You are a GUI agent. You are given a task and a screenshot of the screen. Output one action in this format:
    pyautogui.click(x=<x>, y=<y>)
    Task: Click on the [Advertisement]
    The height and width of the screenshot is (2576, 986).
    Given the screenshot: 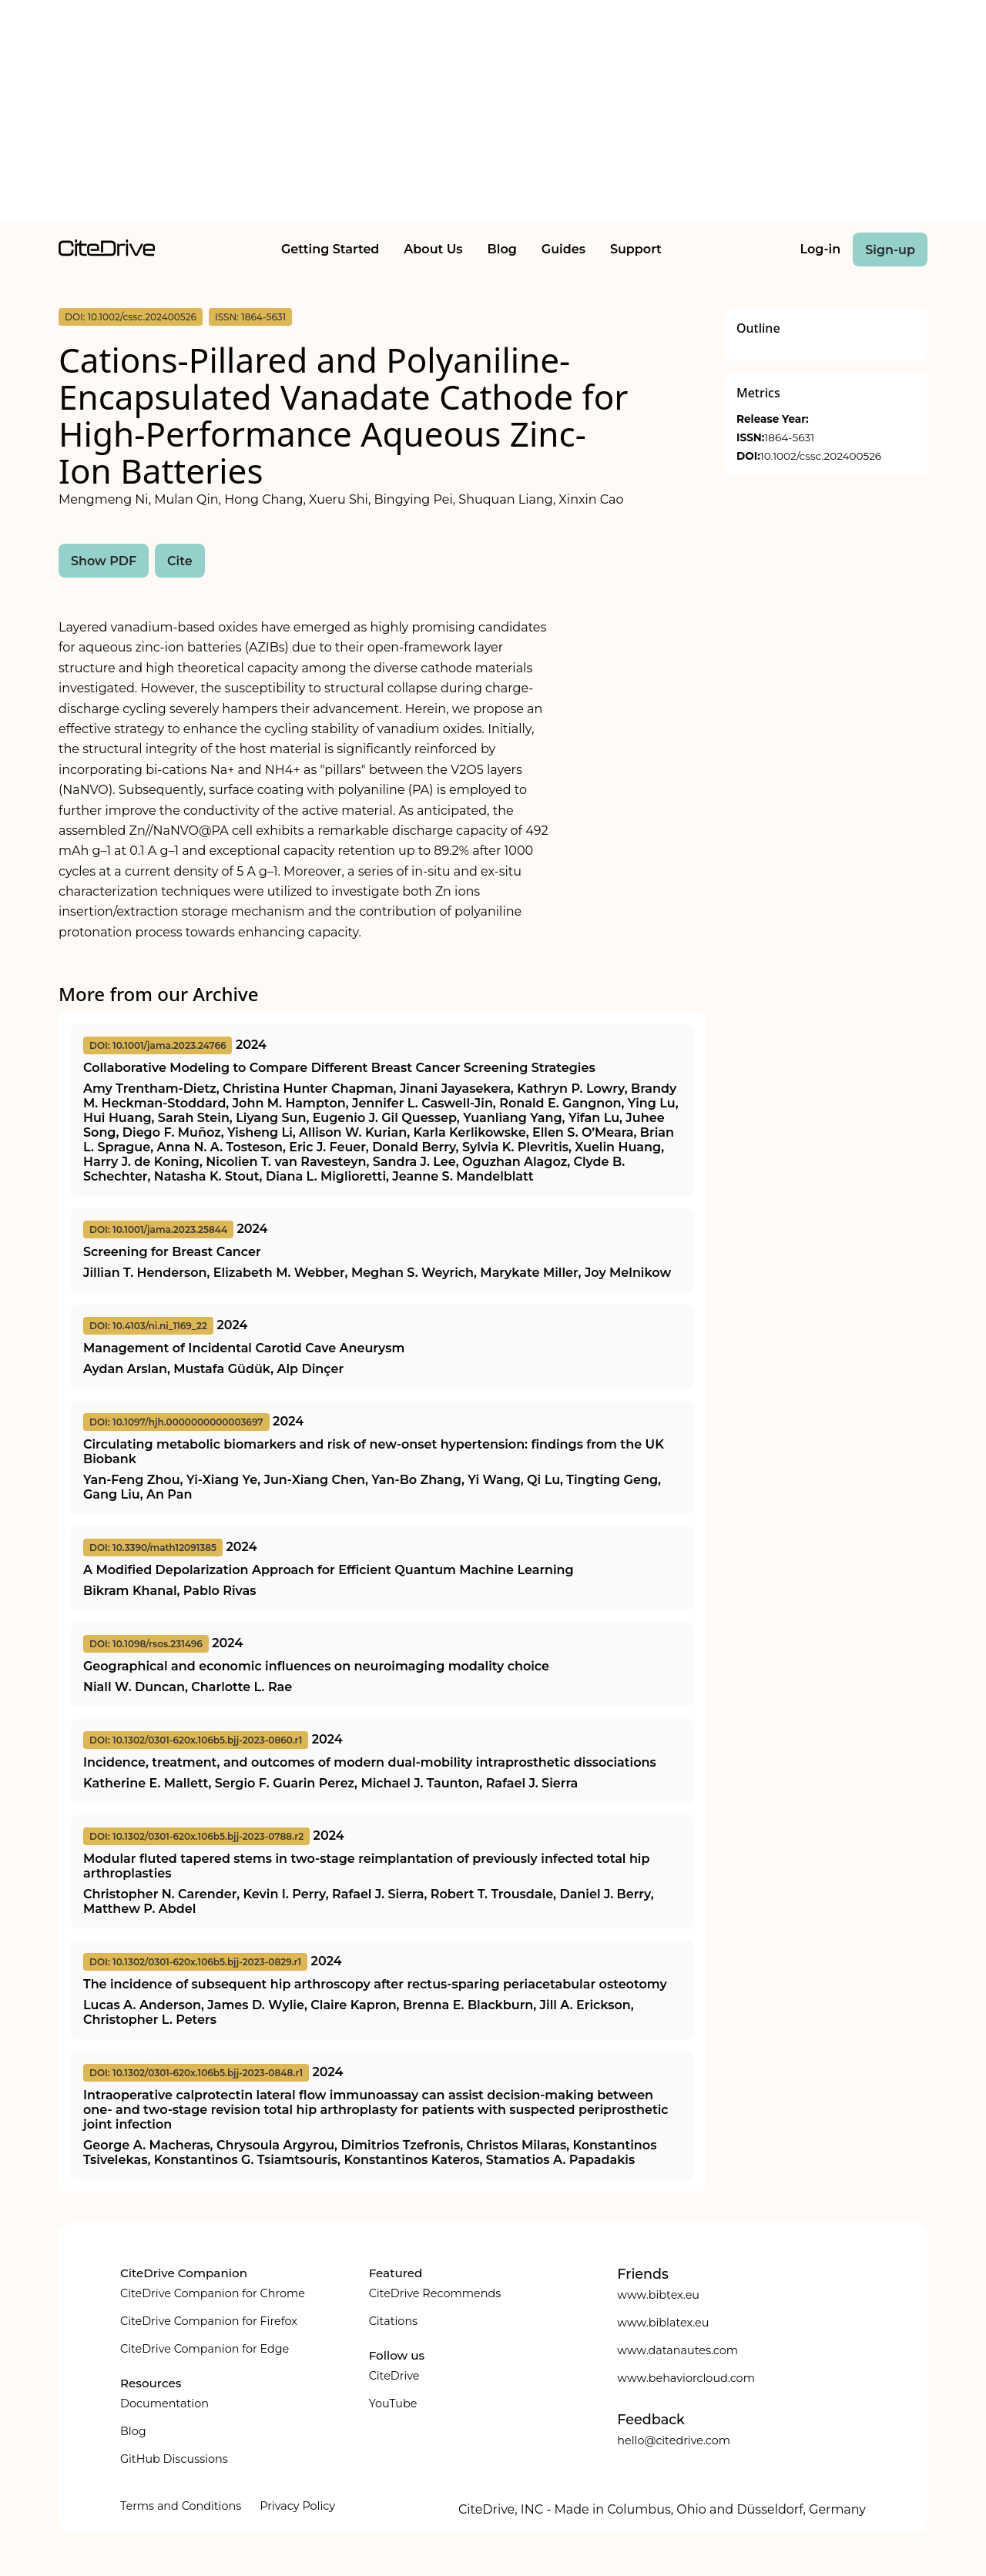 What is the action you would take?
    pyautogui.click(x=493, y=114)
    